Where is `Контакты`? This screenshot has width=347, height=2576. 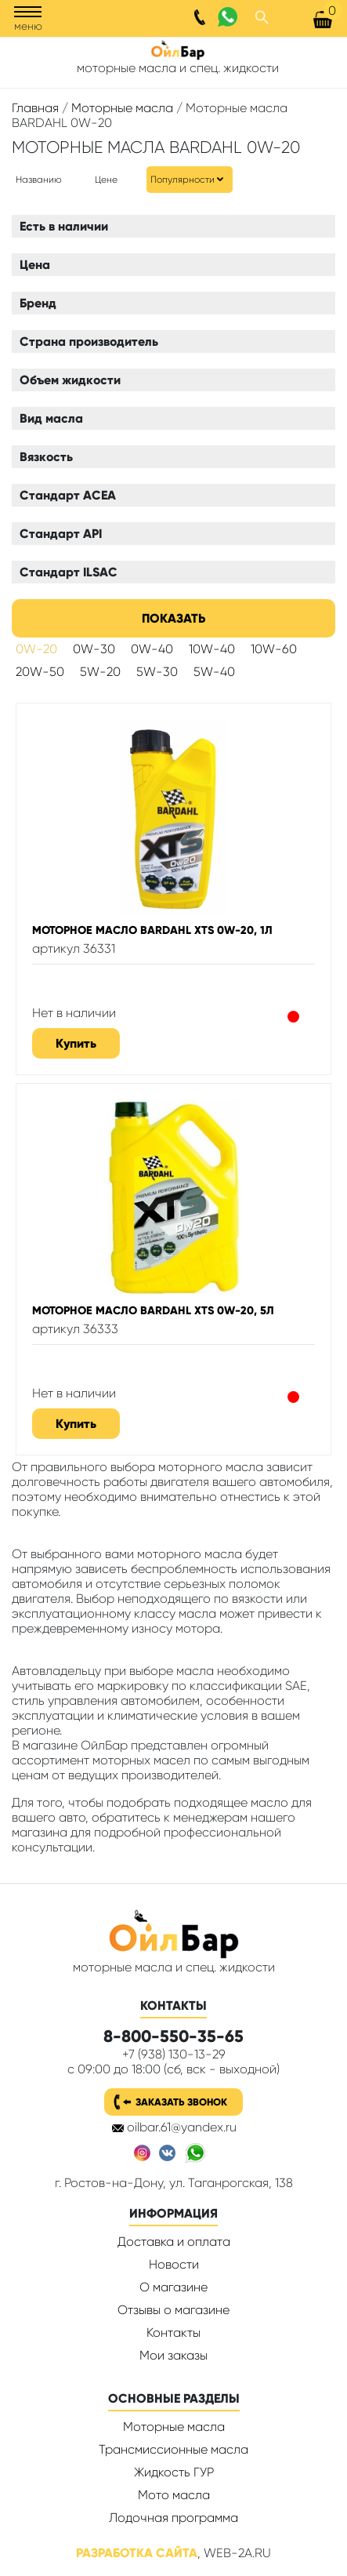
Контакты is located at coordinates (173, 2332).